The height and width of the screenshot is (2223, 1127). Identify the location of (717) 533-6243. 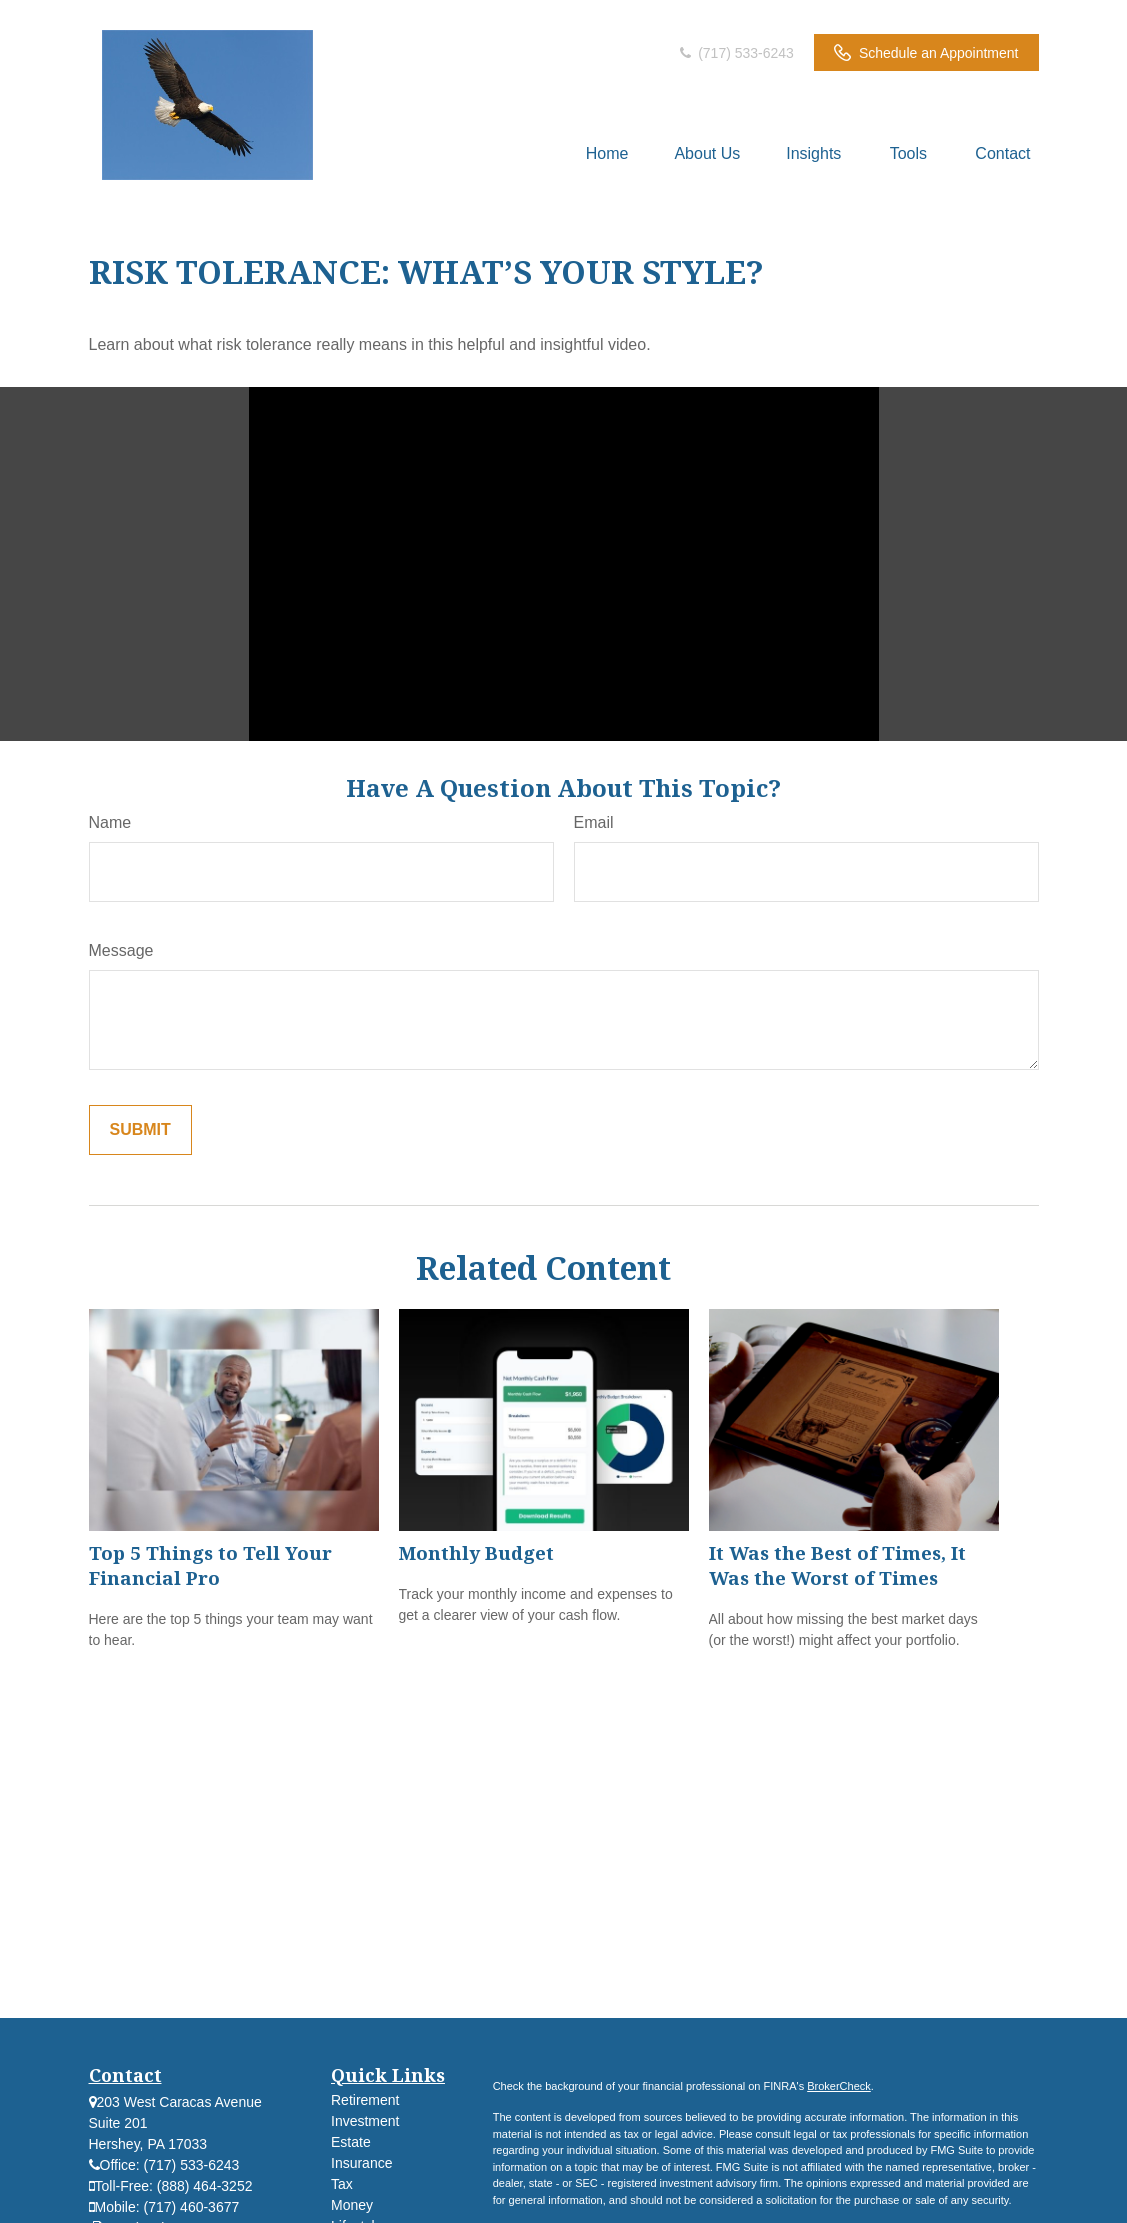
(735, 53).